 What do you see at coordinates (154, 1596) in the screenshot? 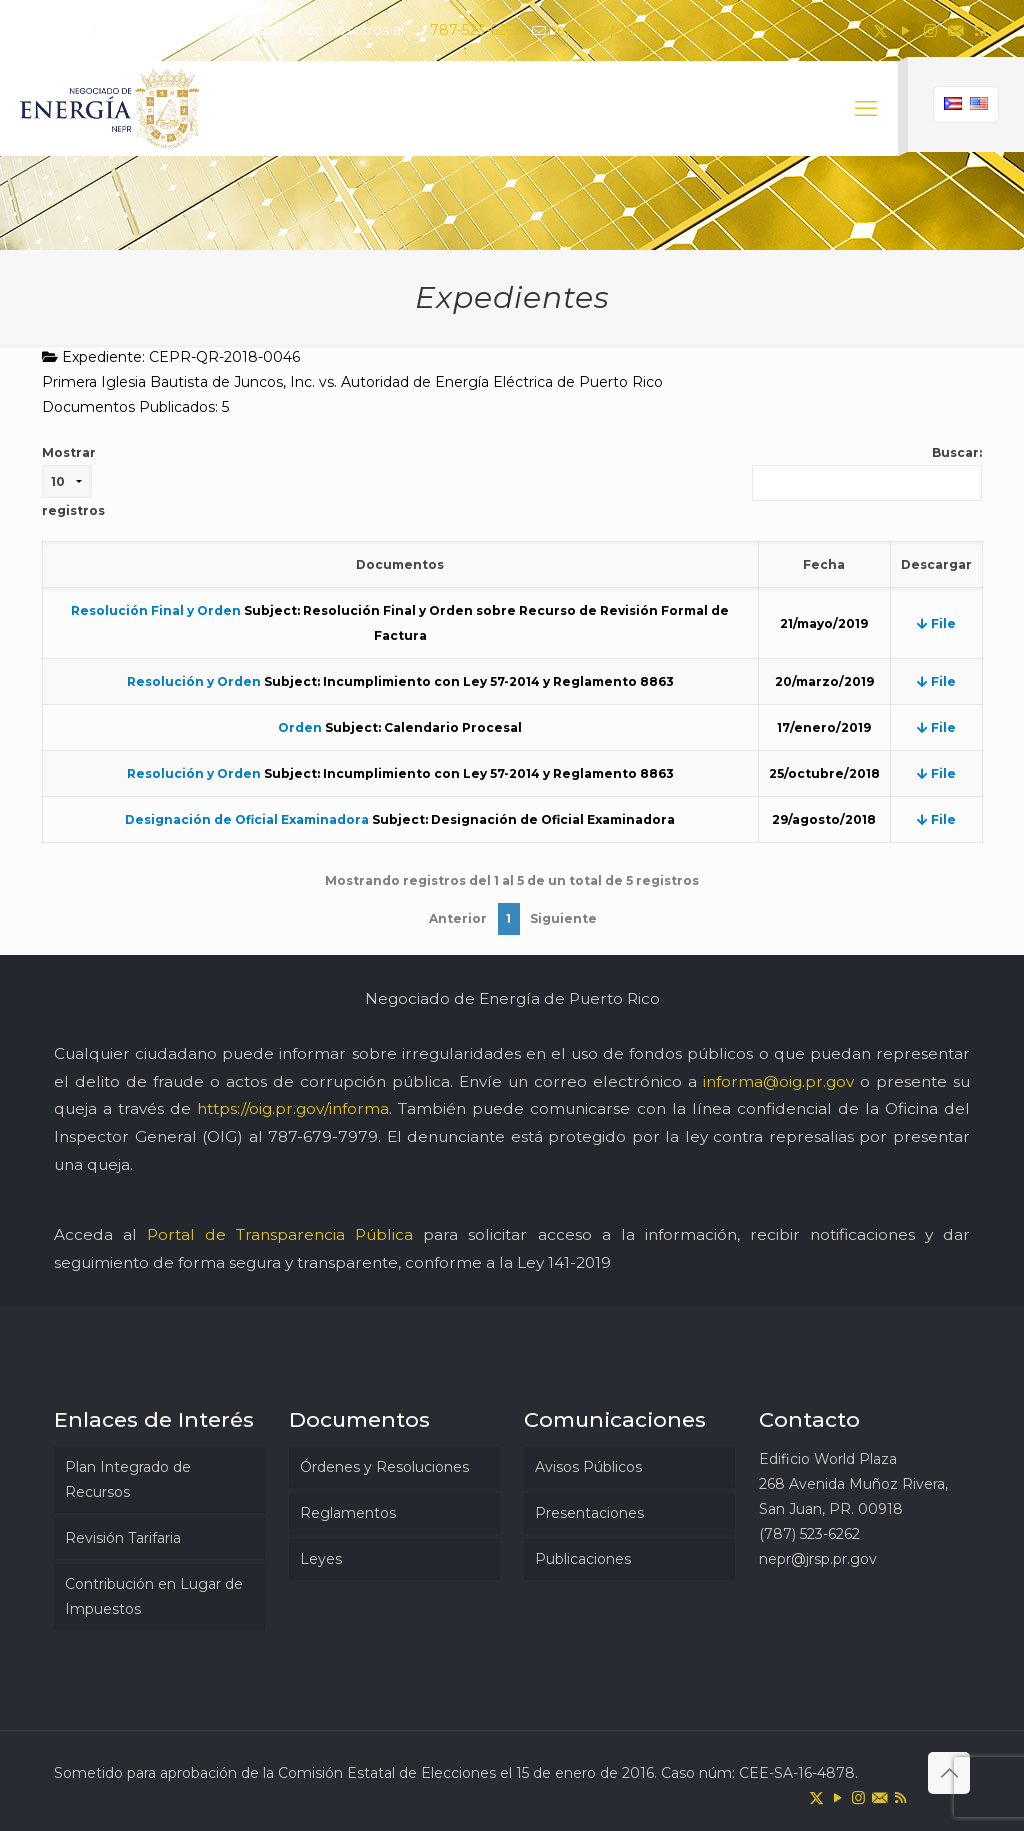
I see `Contribución en Lugar de Impuestos` at bounding box center [154, 1596].